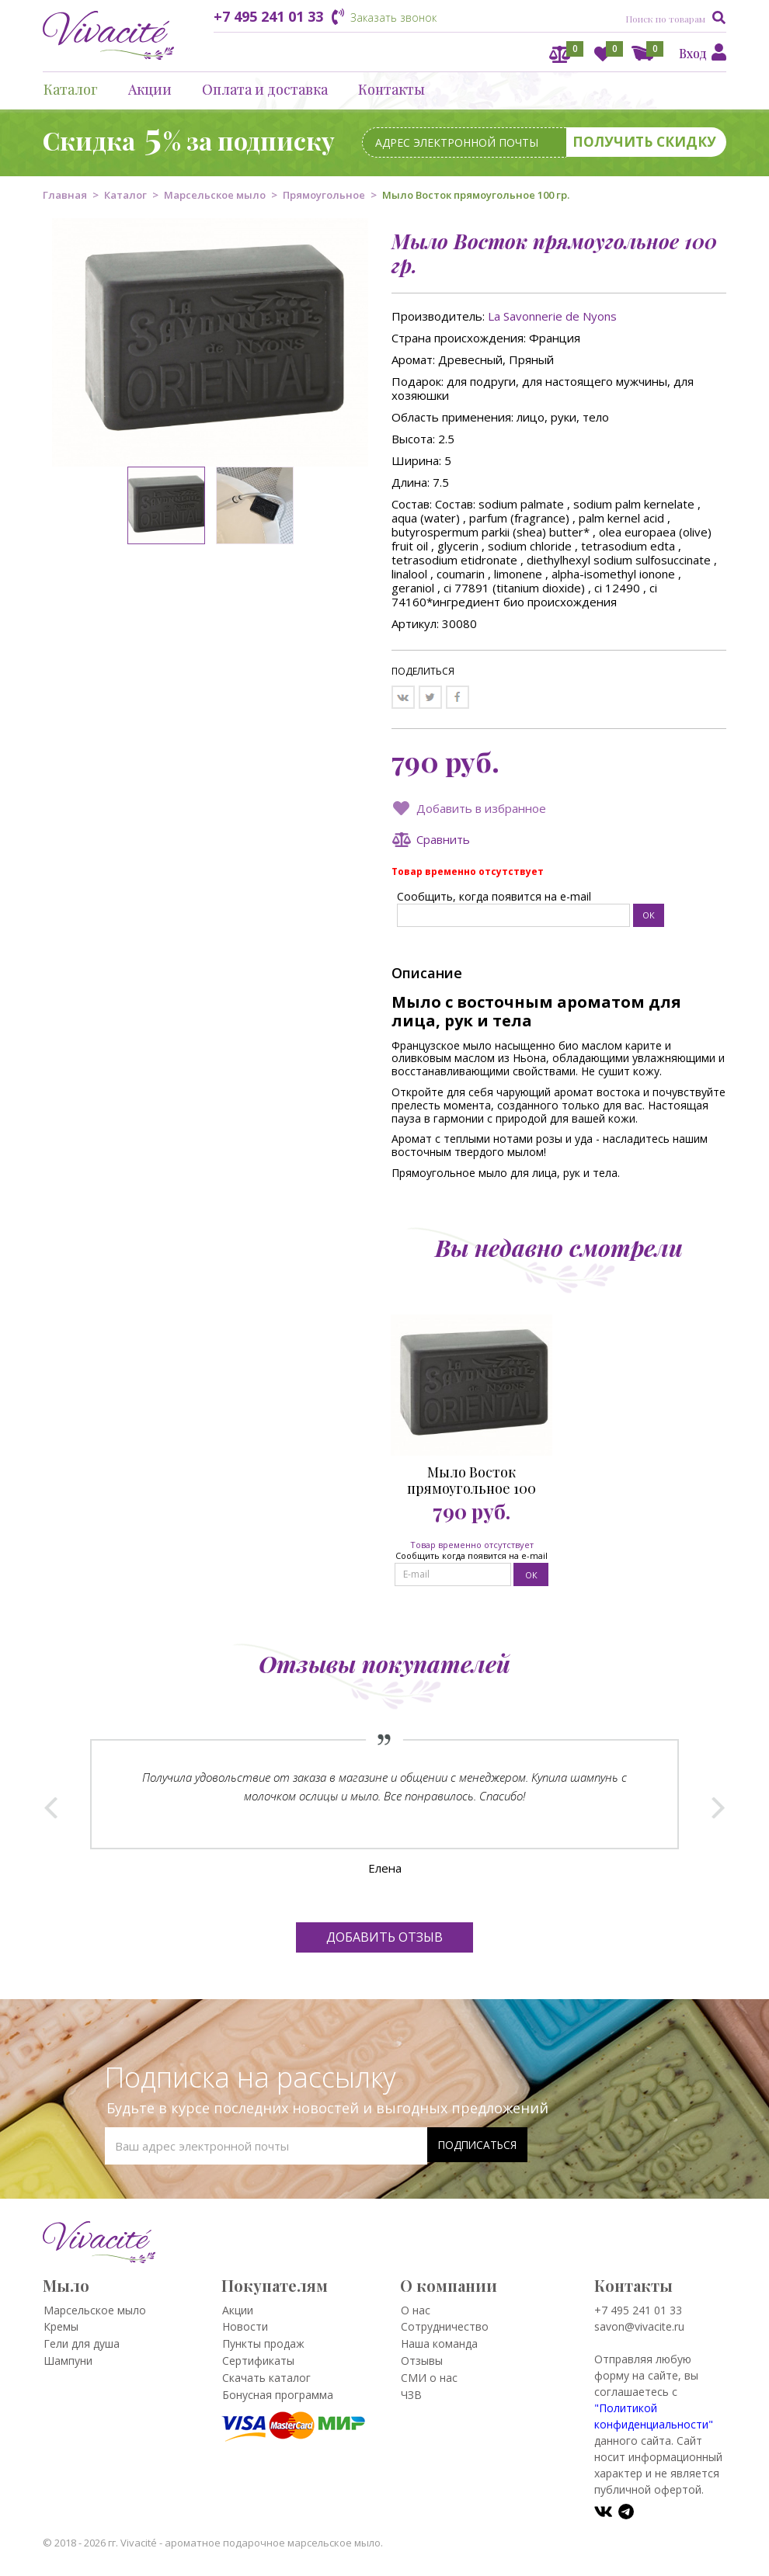 This screenshot has width=769, height=2576. What do you see at coordinates (443, 839) in the screenshot?
I see `Сравнить` at bounding box center [443, 839].